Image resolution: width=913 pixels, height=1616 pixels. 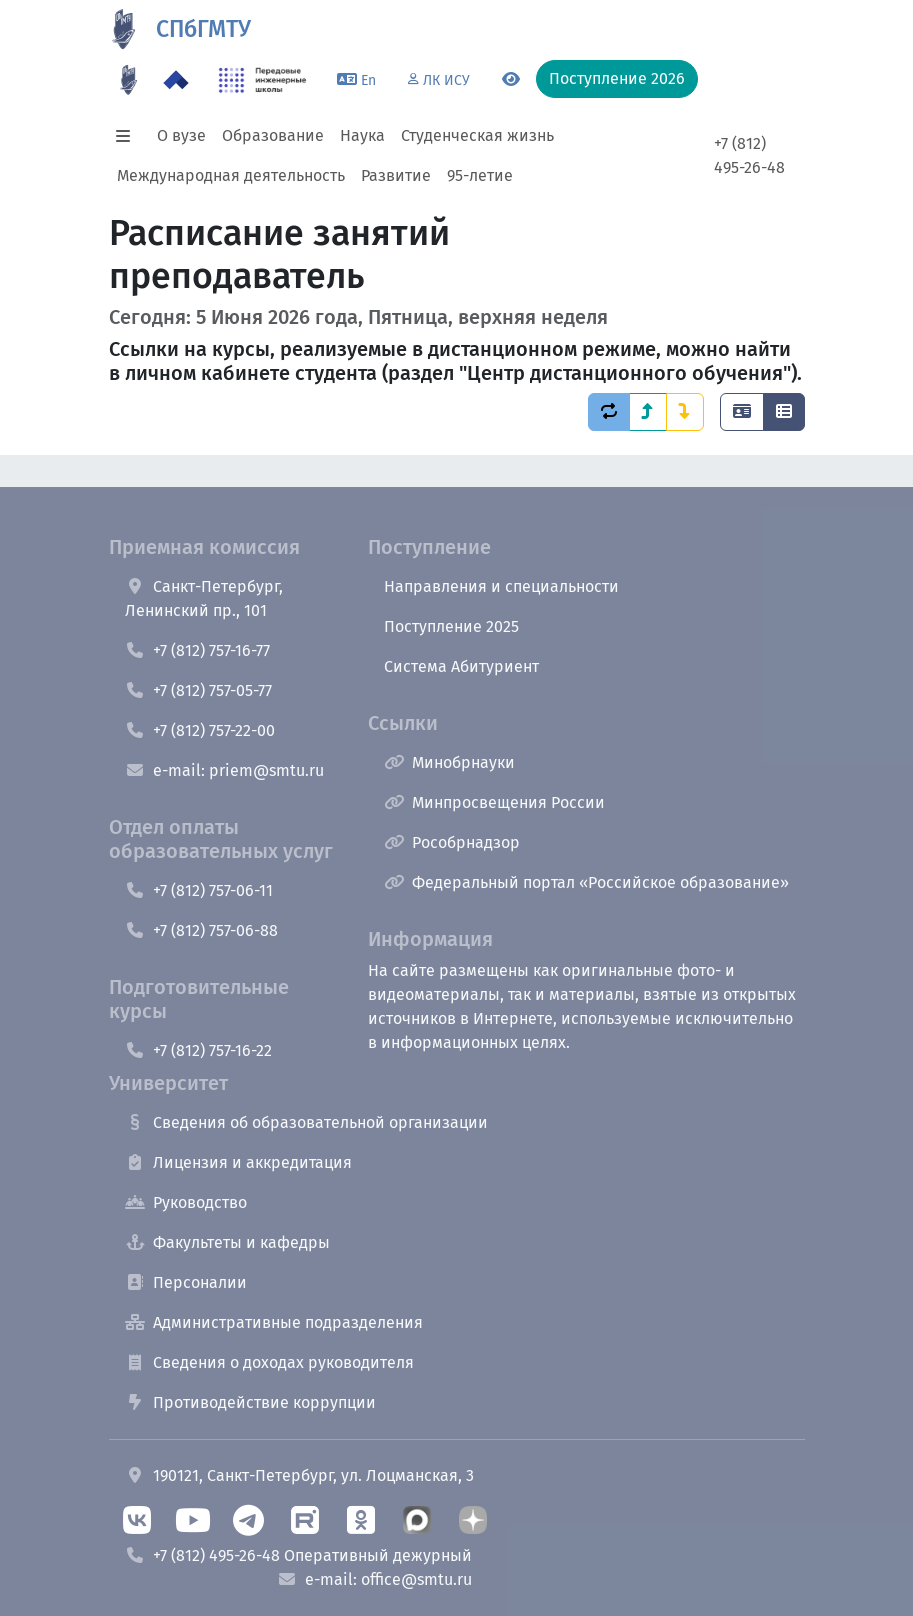 What do you see at coordinates (501, 586) in the screenshot?
I see `Направления и специальности` at bounding box center [501, 586].